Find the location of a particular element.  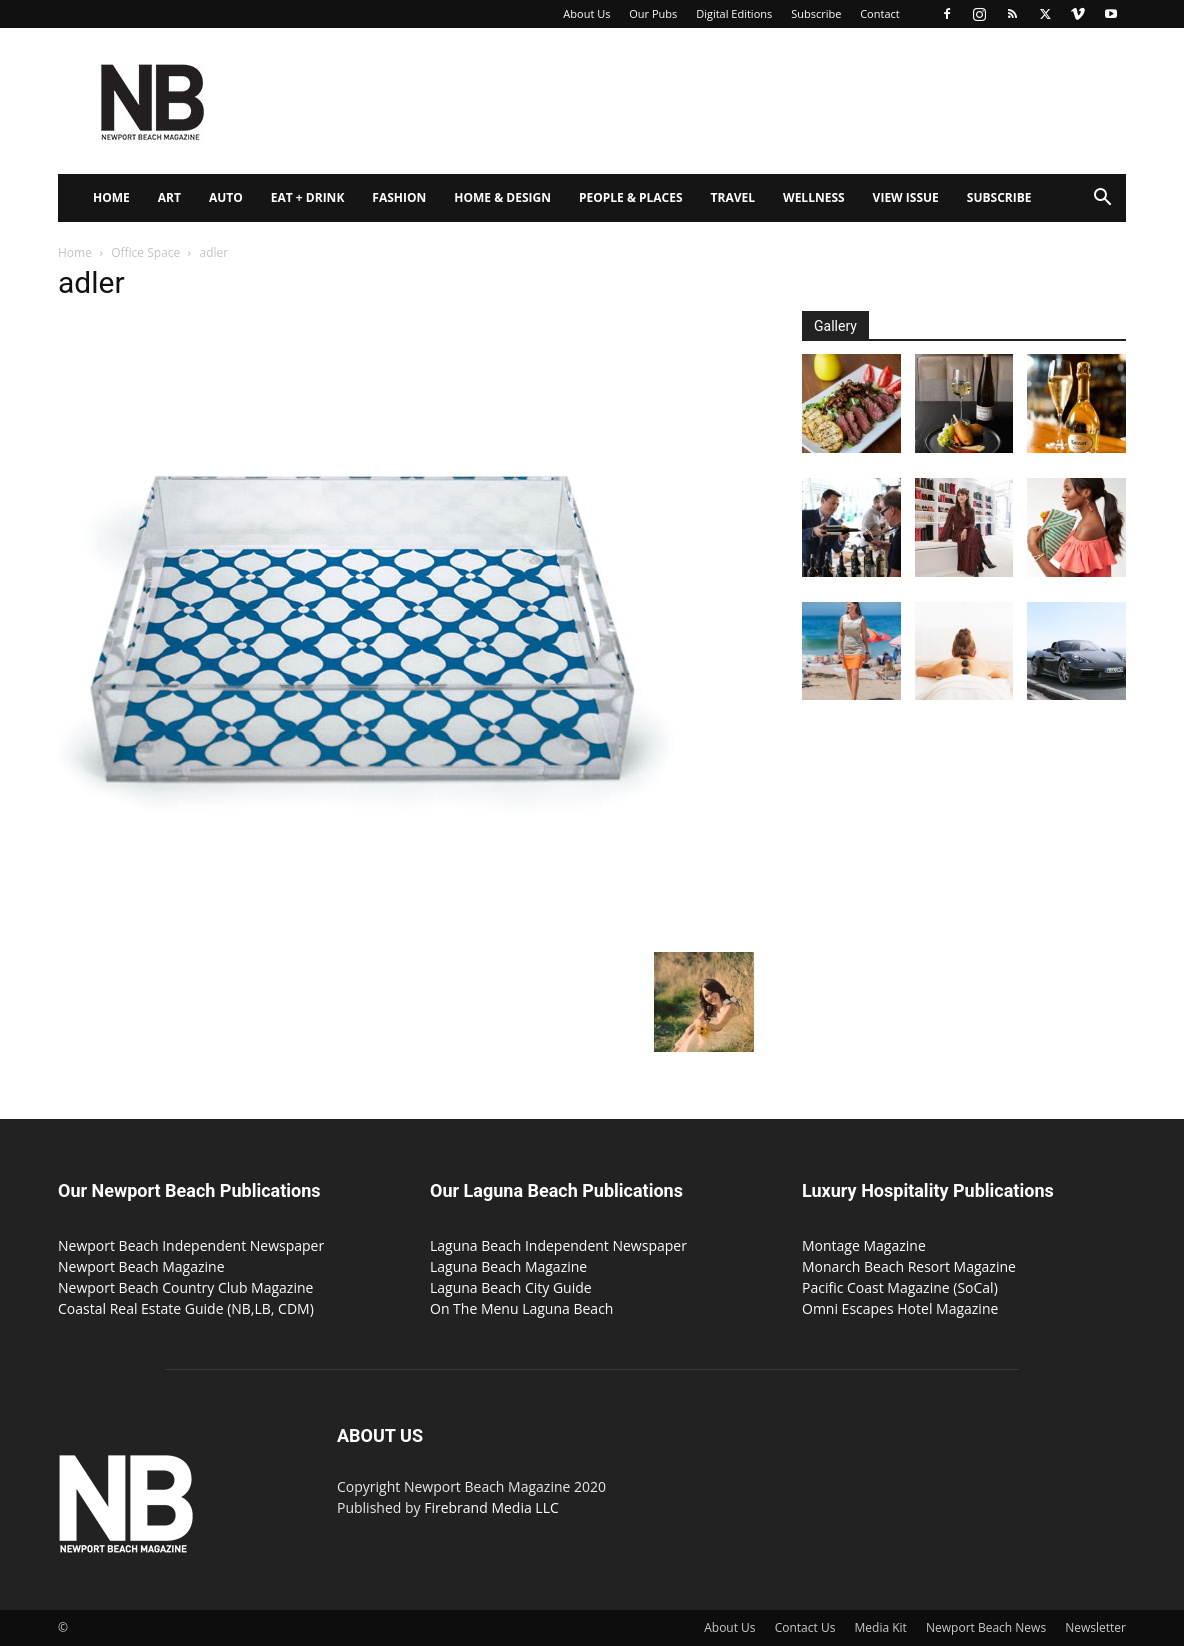

Newsletter is located at coordinates (1095, 1627).